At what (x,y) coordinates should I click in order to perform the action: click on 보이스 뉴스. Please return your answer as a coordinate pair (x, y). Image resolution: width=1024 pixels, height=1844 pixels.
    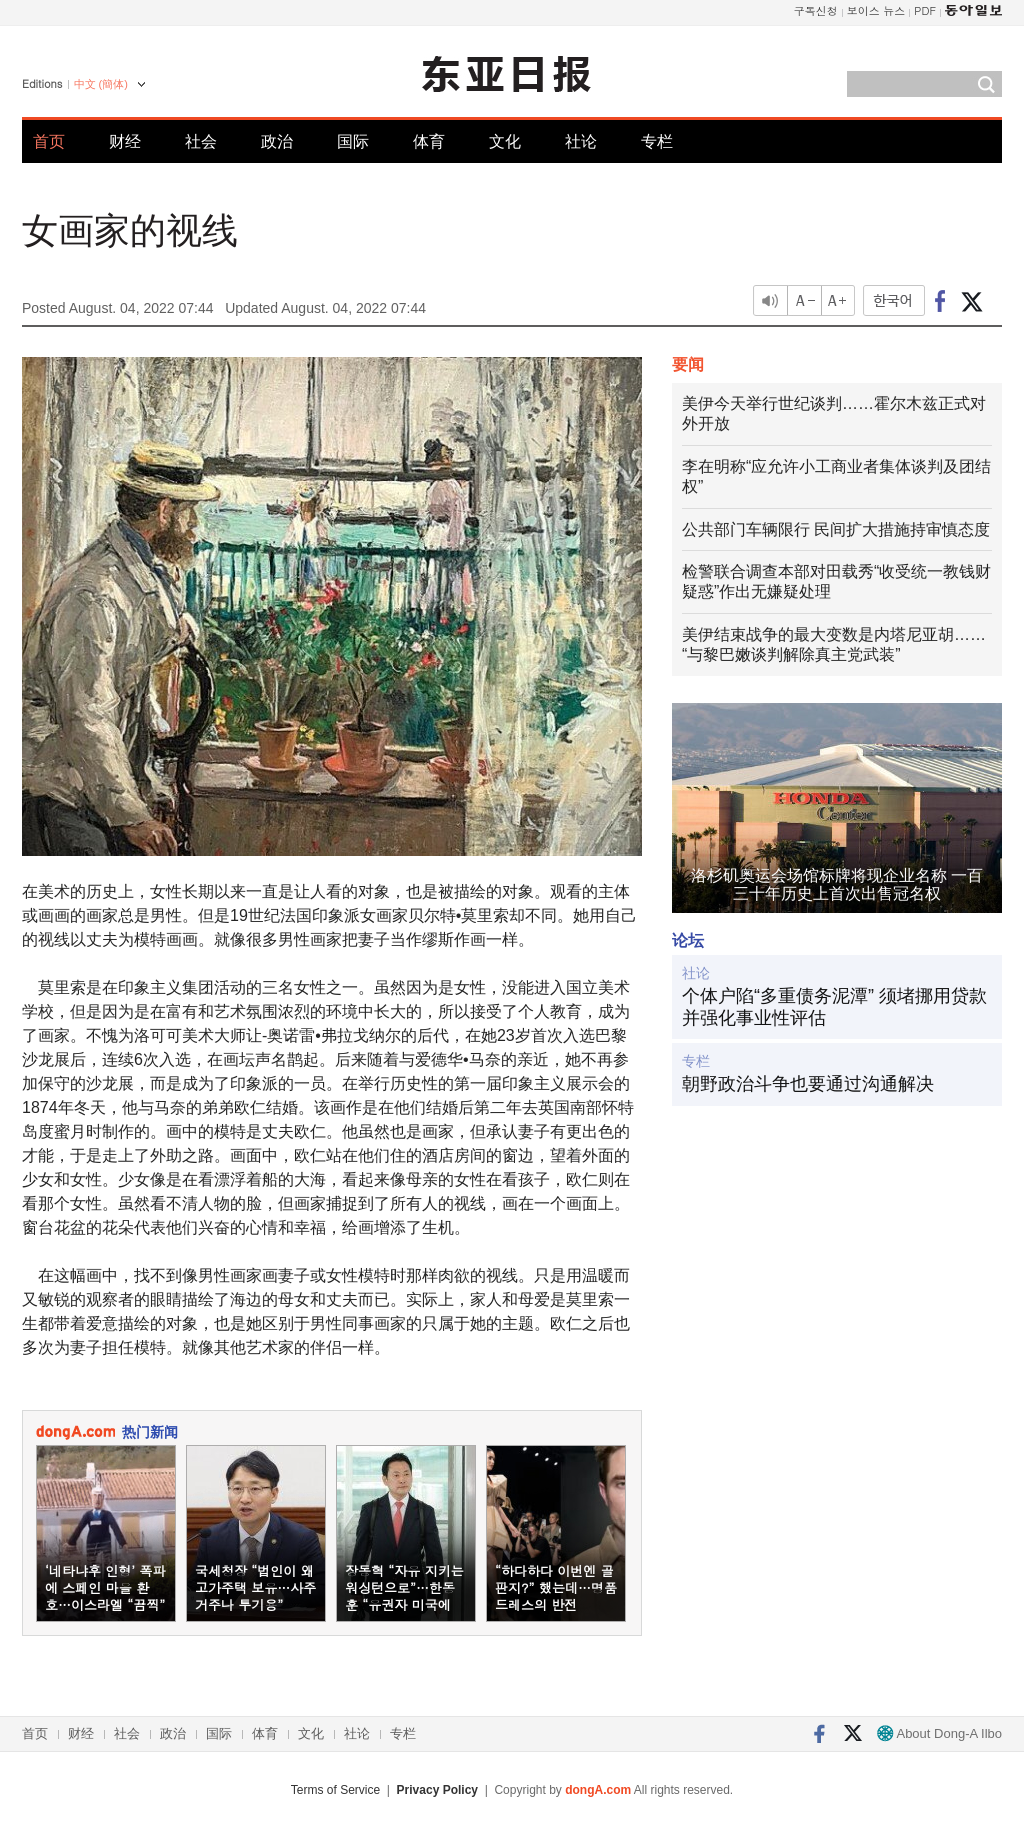
    Looking at the image, I should click on (876, 10).